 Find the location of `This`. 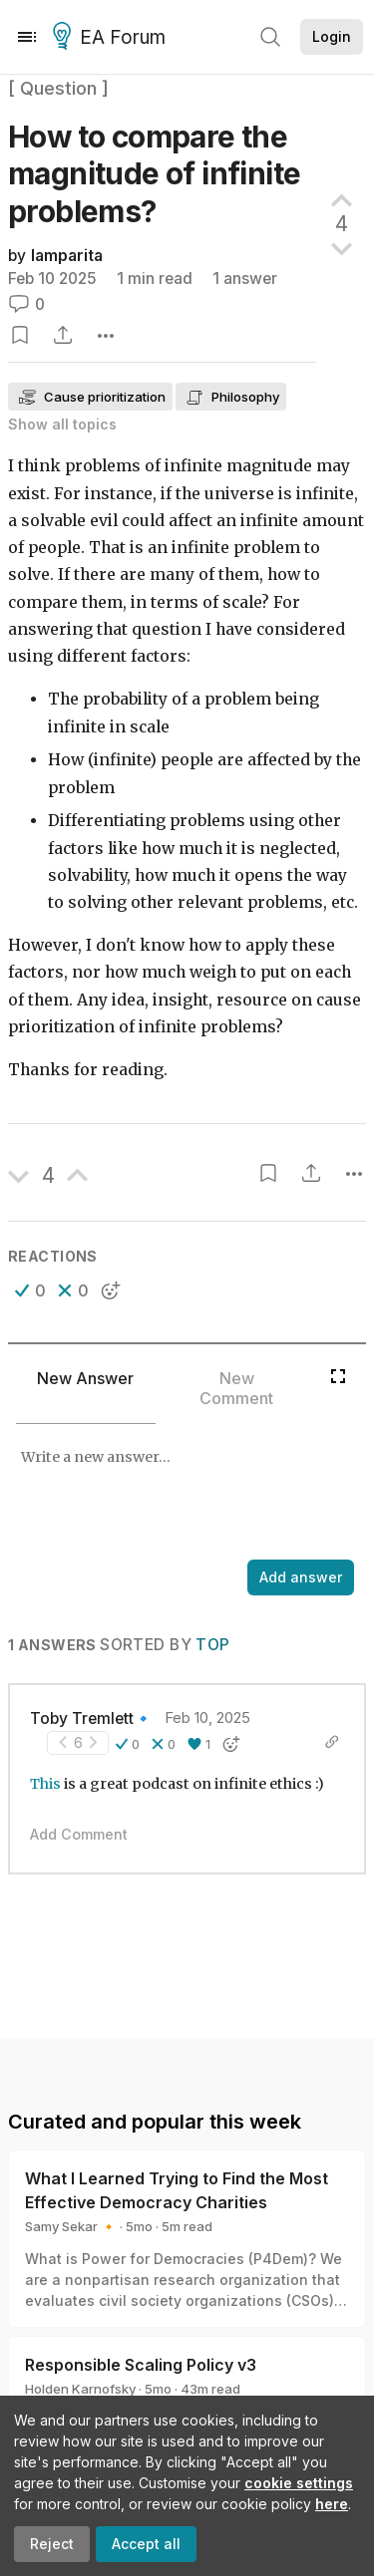

This is located at coordinates (45, 1784).